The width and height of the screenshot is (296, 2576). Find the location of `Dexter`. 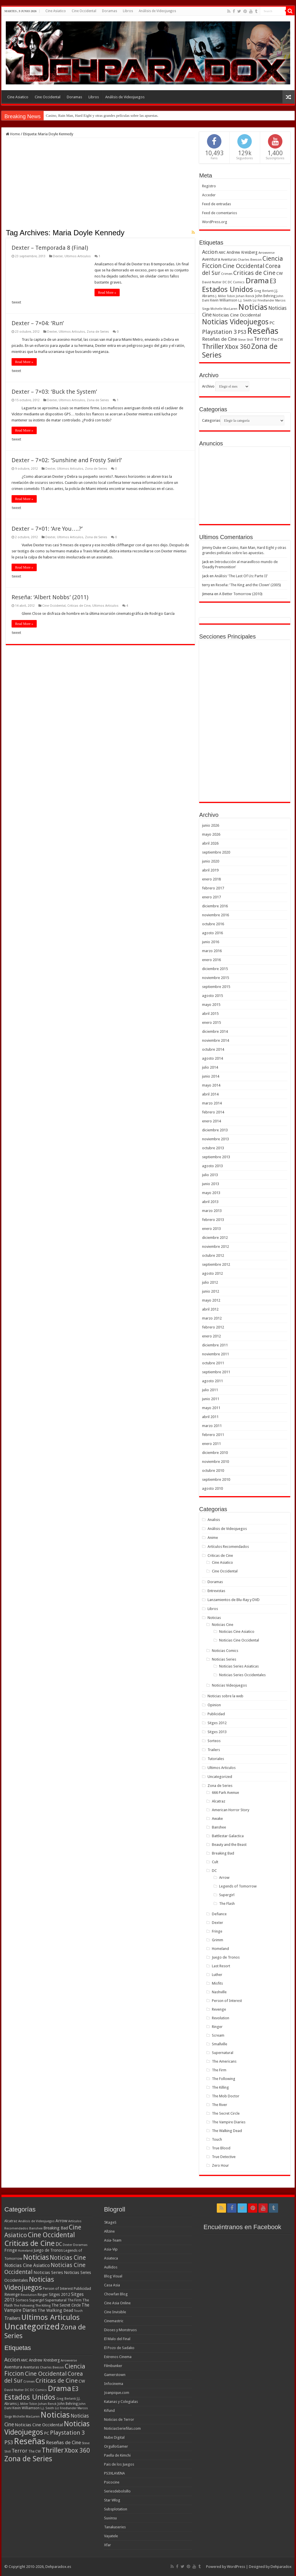

Dexter is located at coordinates (58, 256).